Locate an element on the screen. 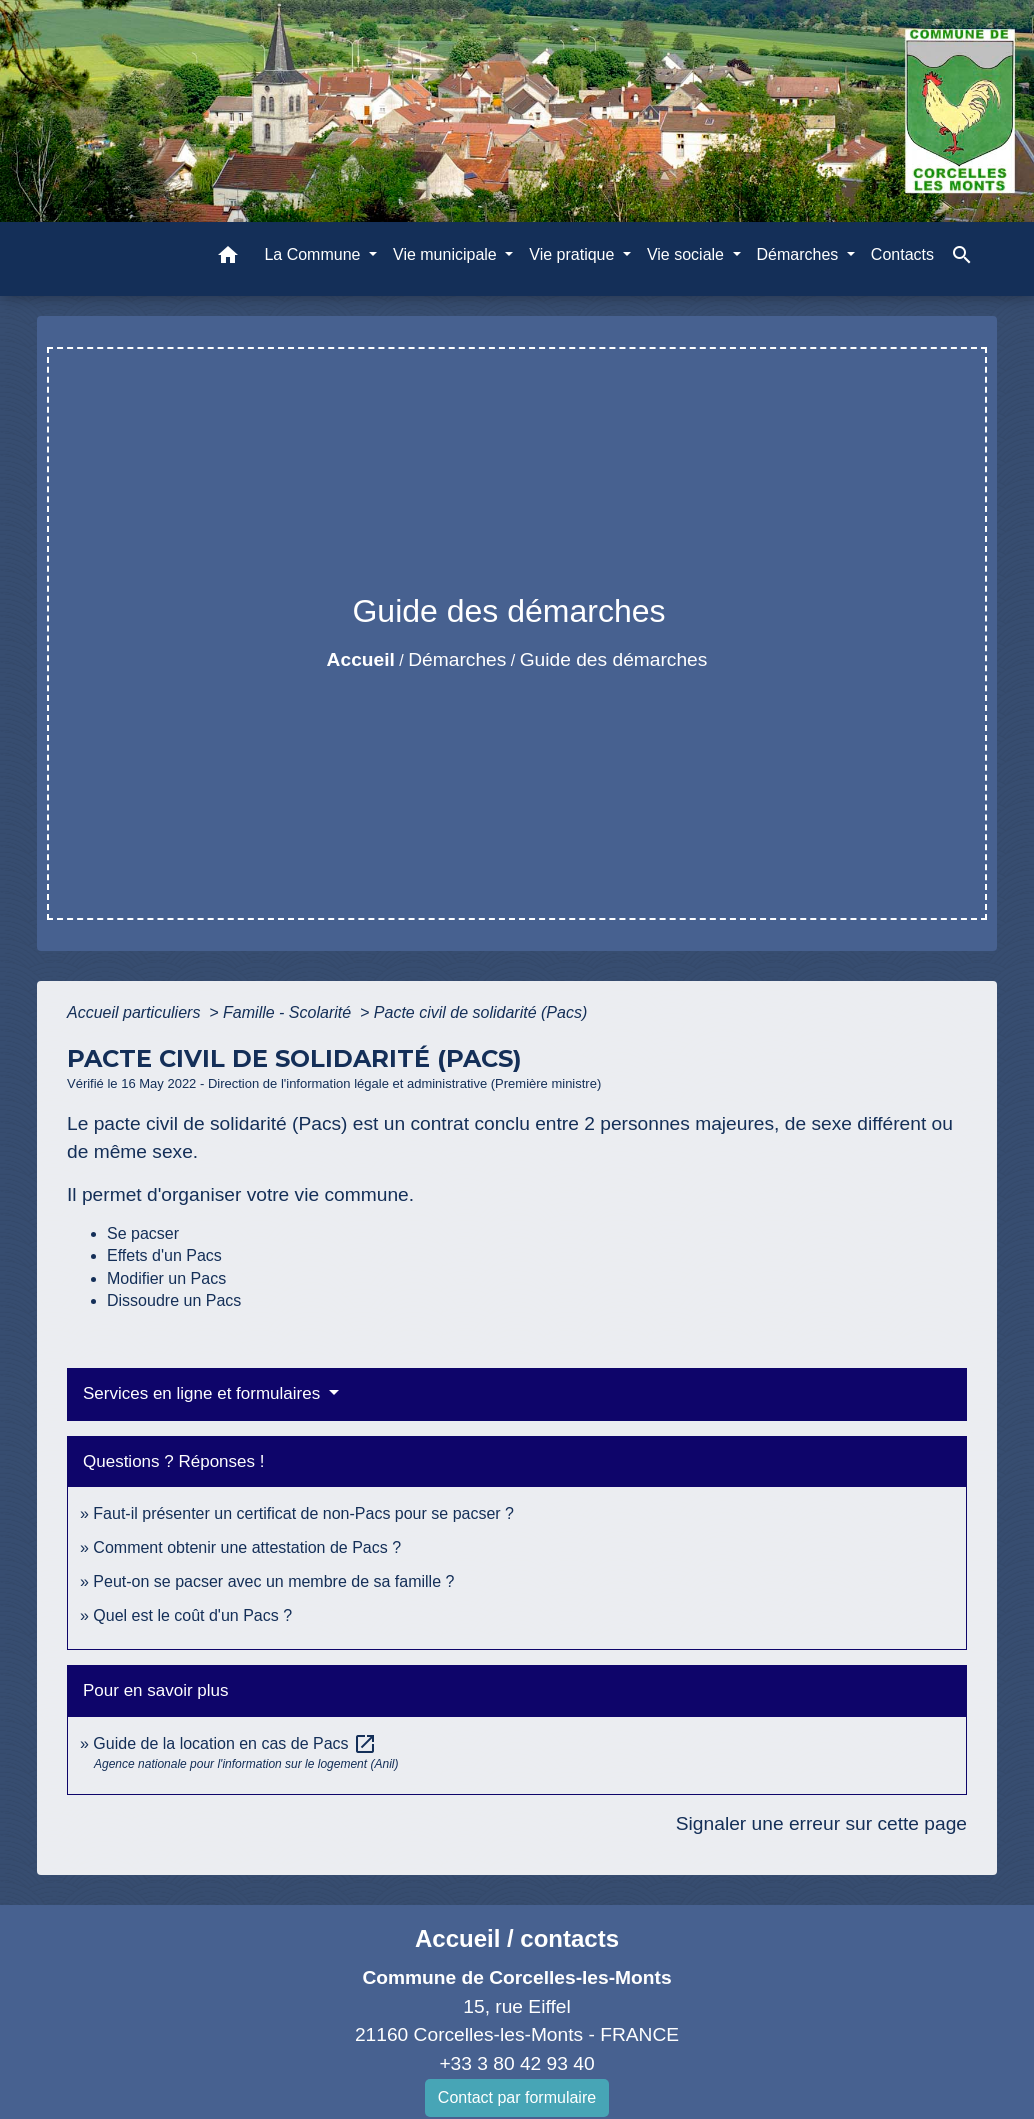 Image resolution: width=1034 pixels, height=2119 pixels. Guide de la location en cas de Pacs is located at coordinates (235, 1743).